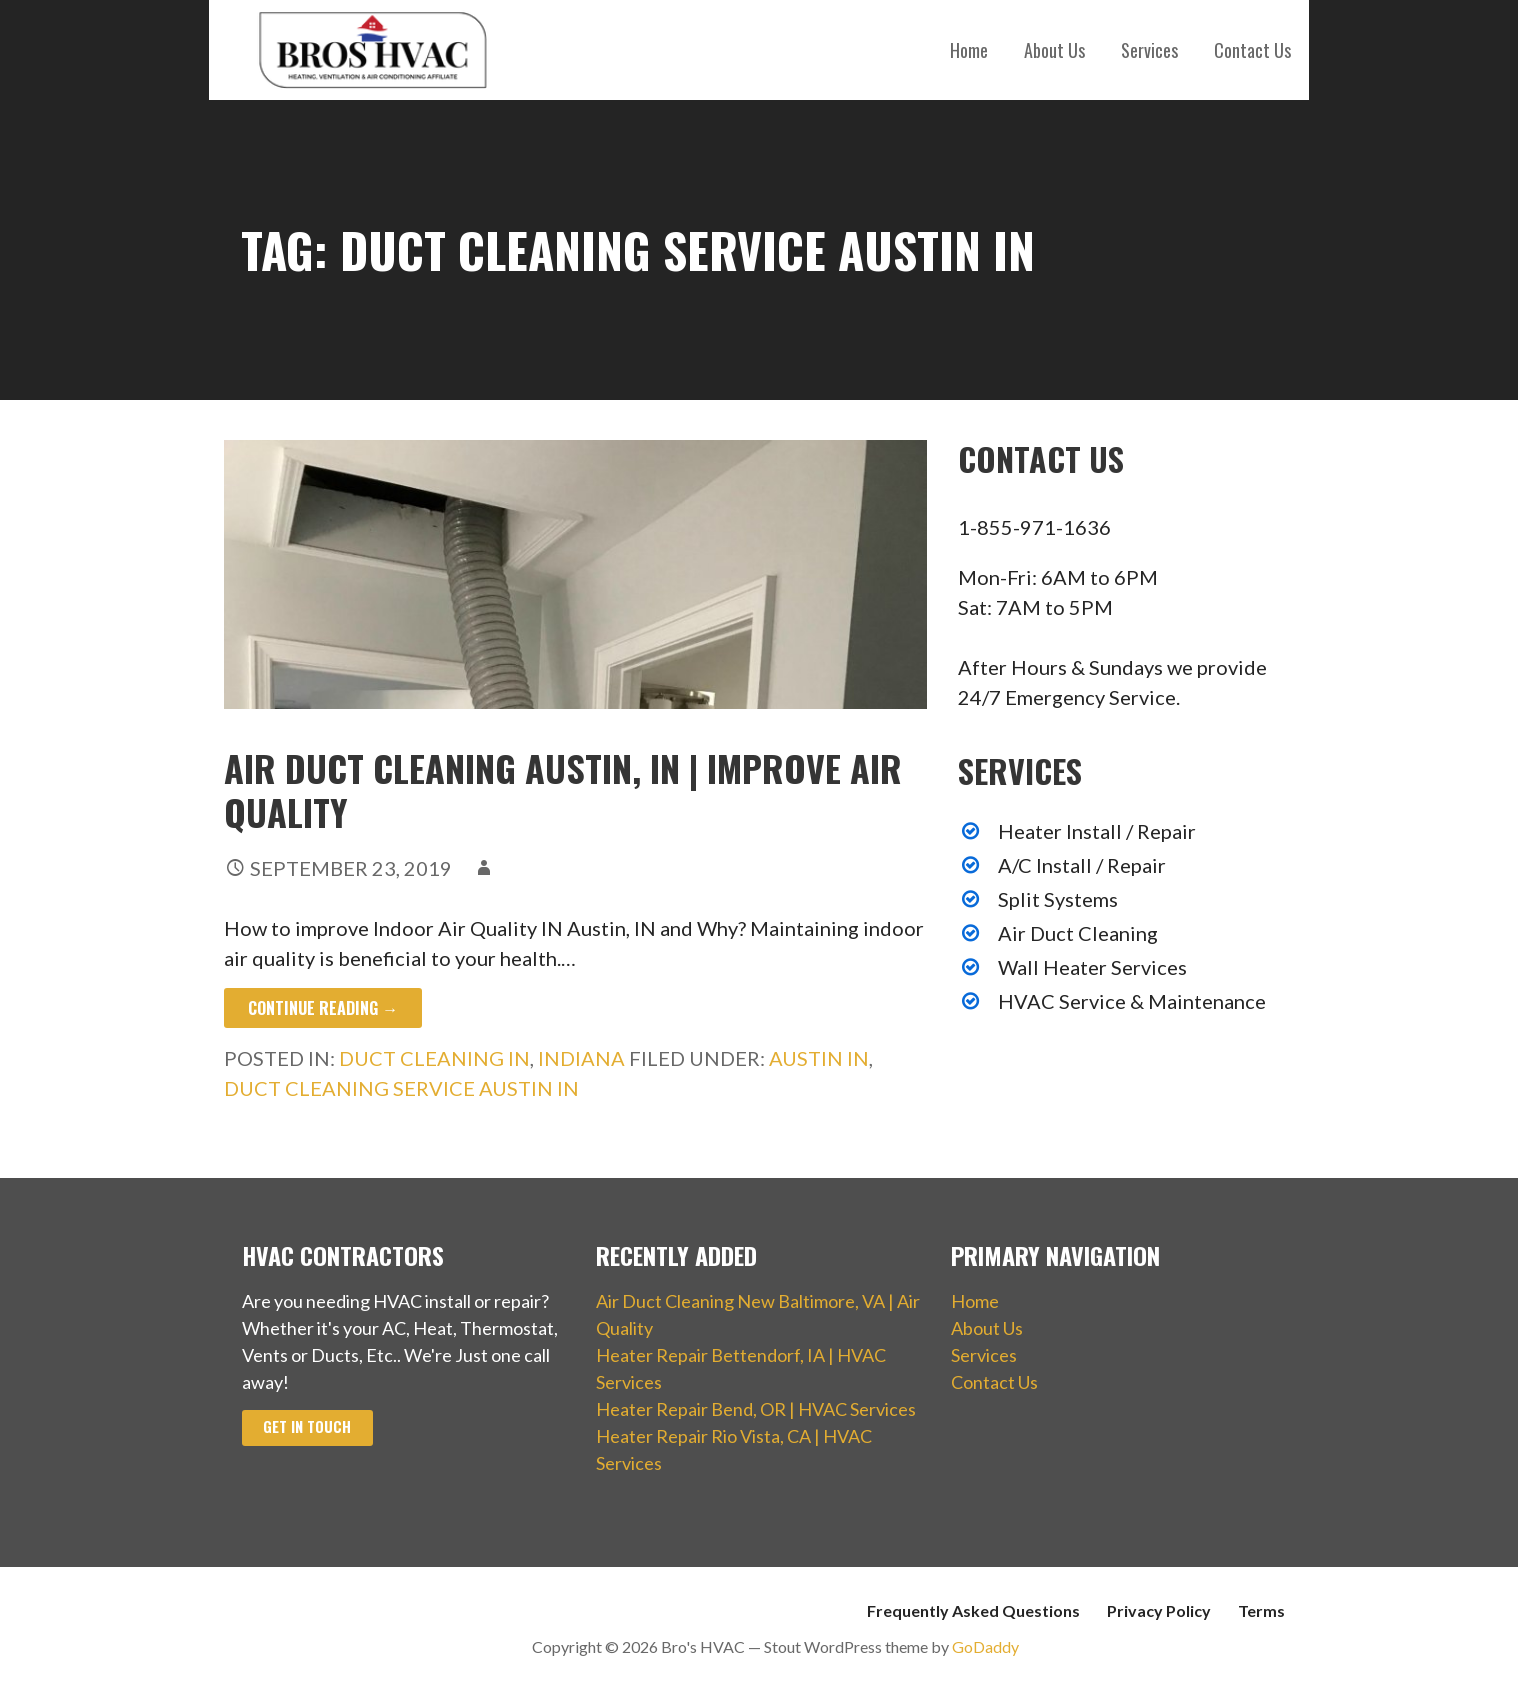 This screenshot has height=1696, width=1518. What do you see at coordinates (323, 1008) in the screenshot?
I see `Continue Reading → [Continue reading Air Duct Cleaning Austin, IN | Improve Air Quality]` at bounding box center [323, 1008].